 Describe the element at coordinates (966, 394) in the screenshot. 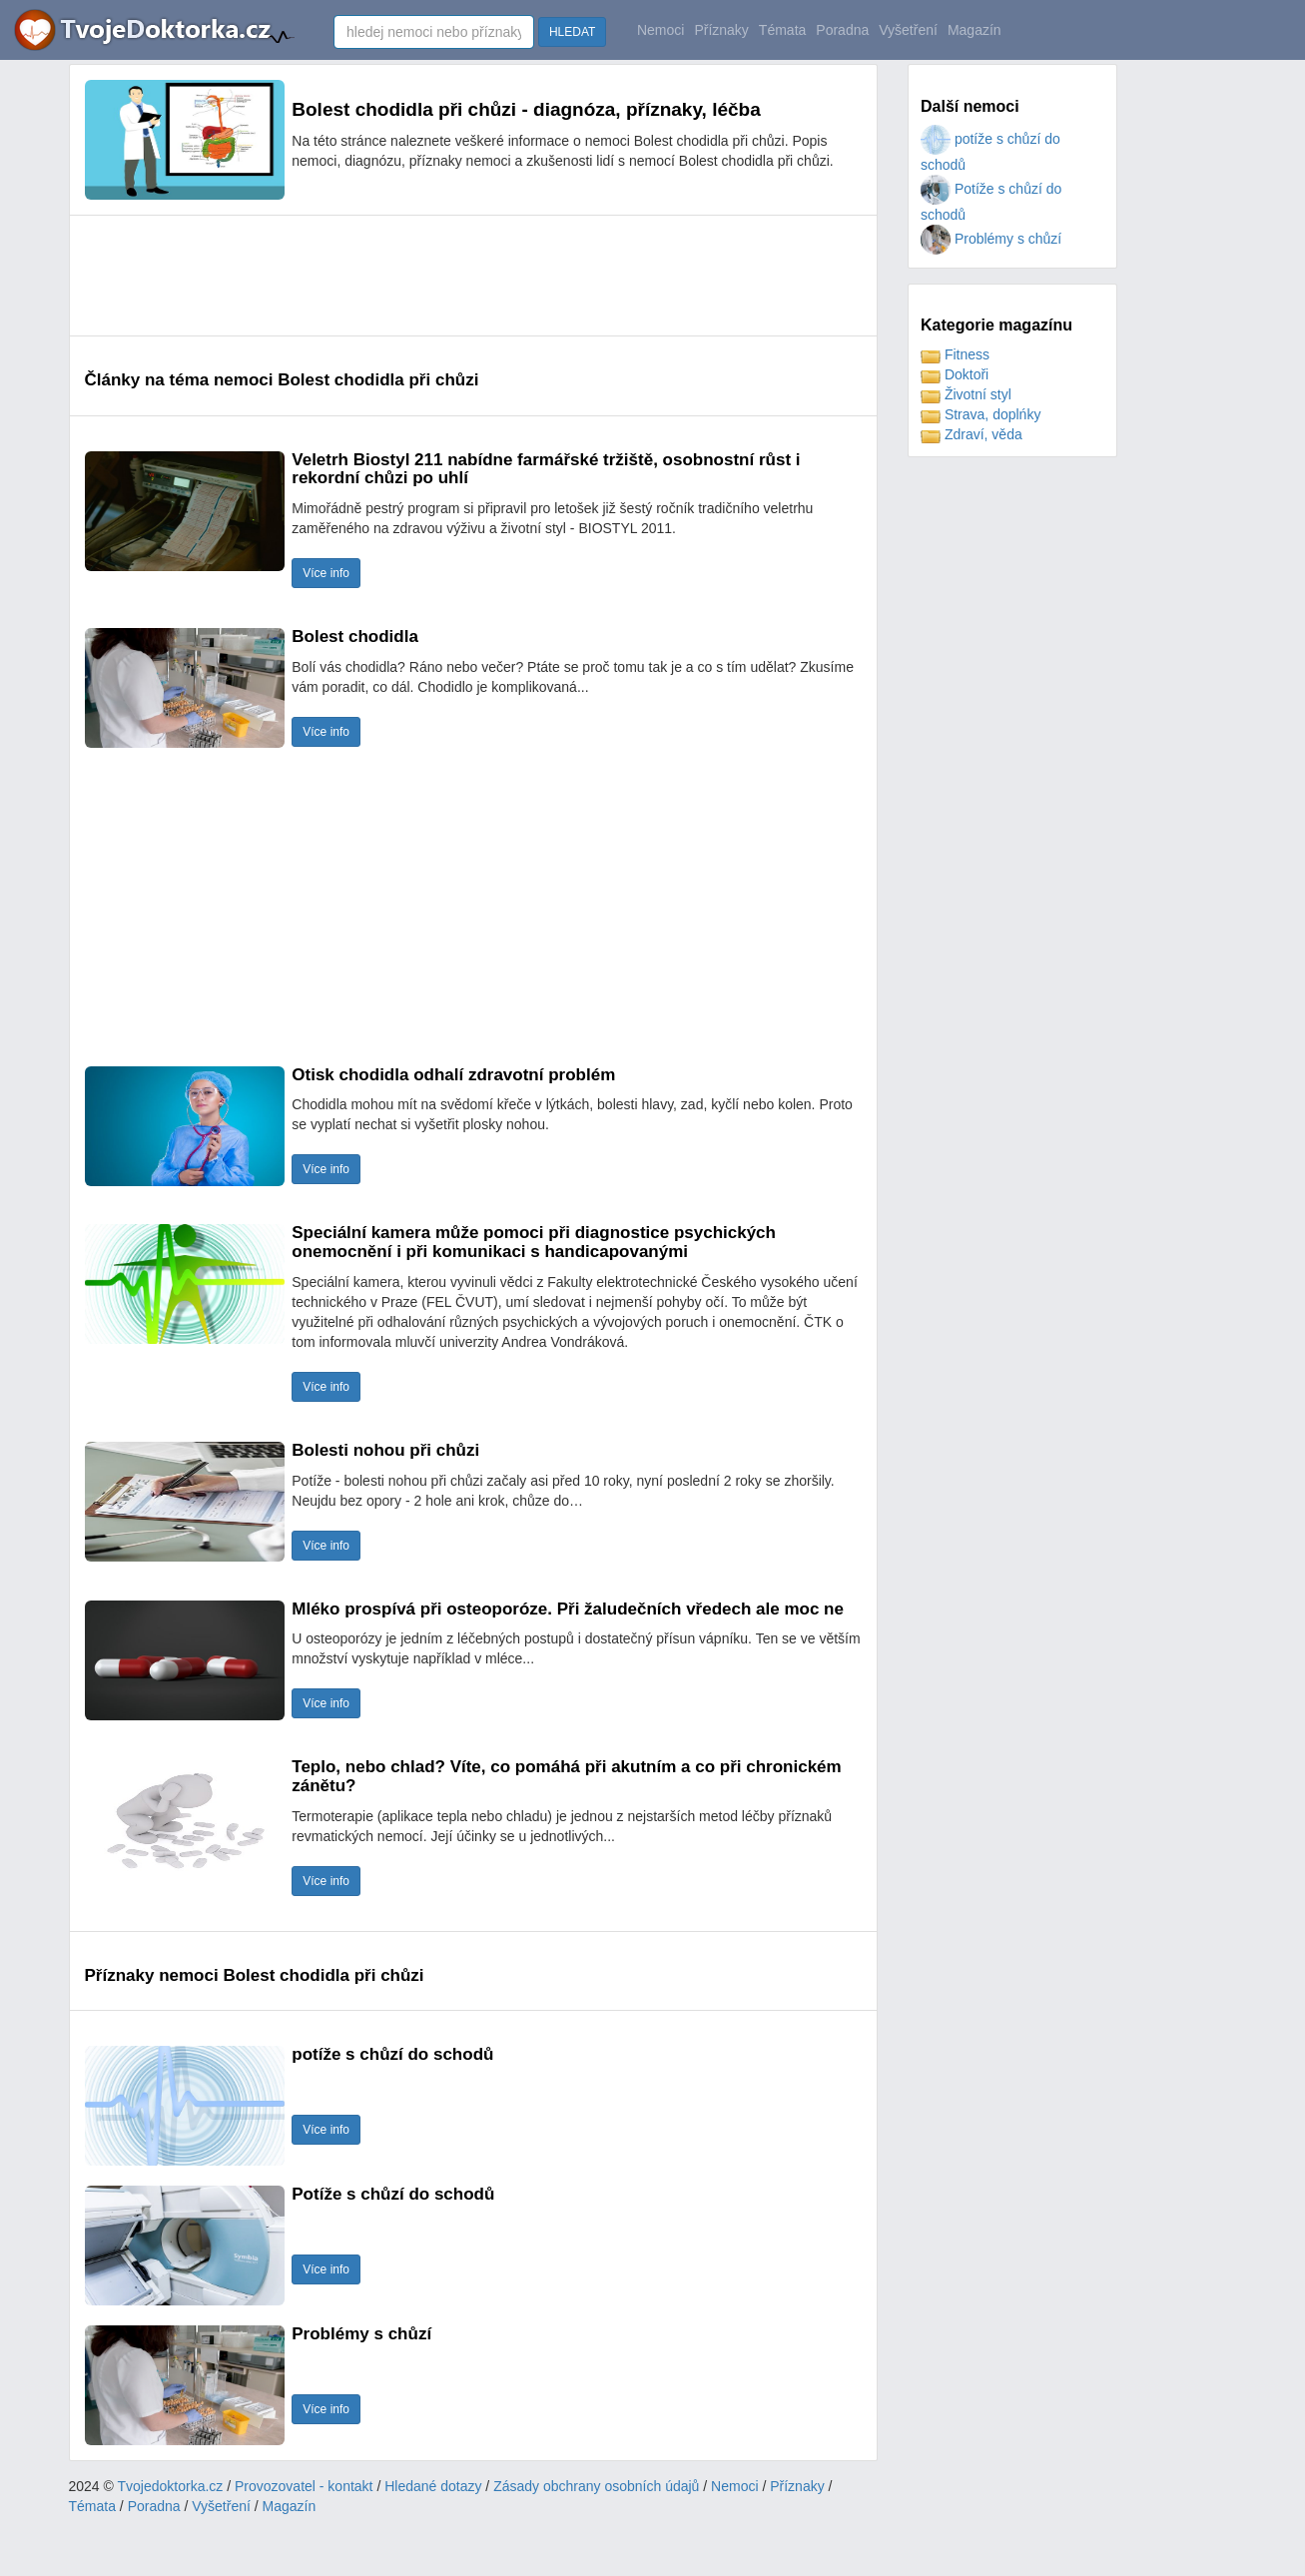

I see `Životní styl` at that location.